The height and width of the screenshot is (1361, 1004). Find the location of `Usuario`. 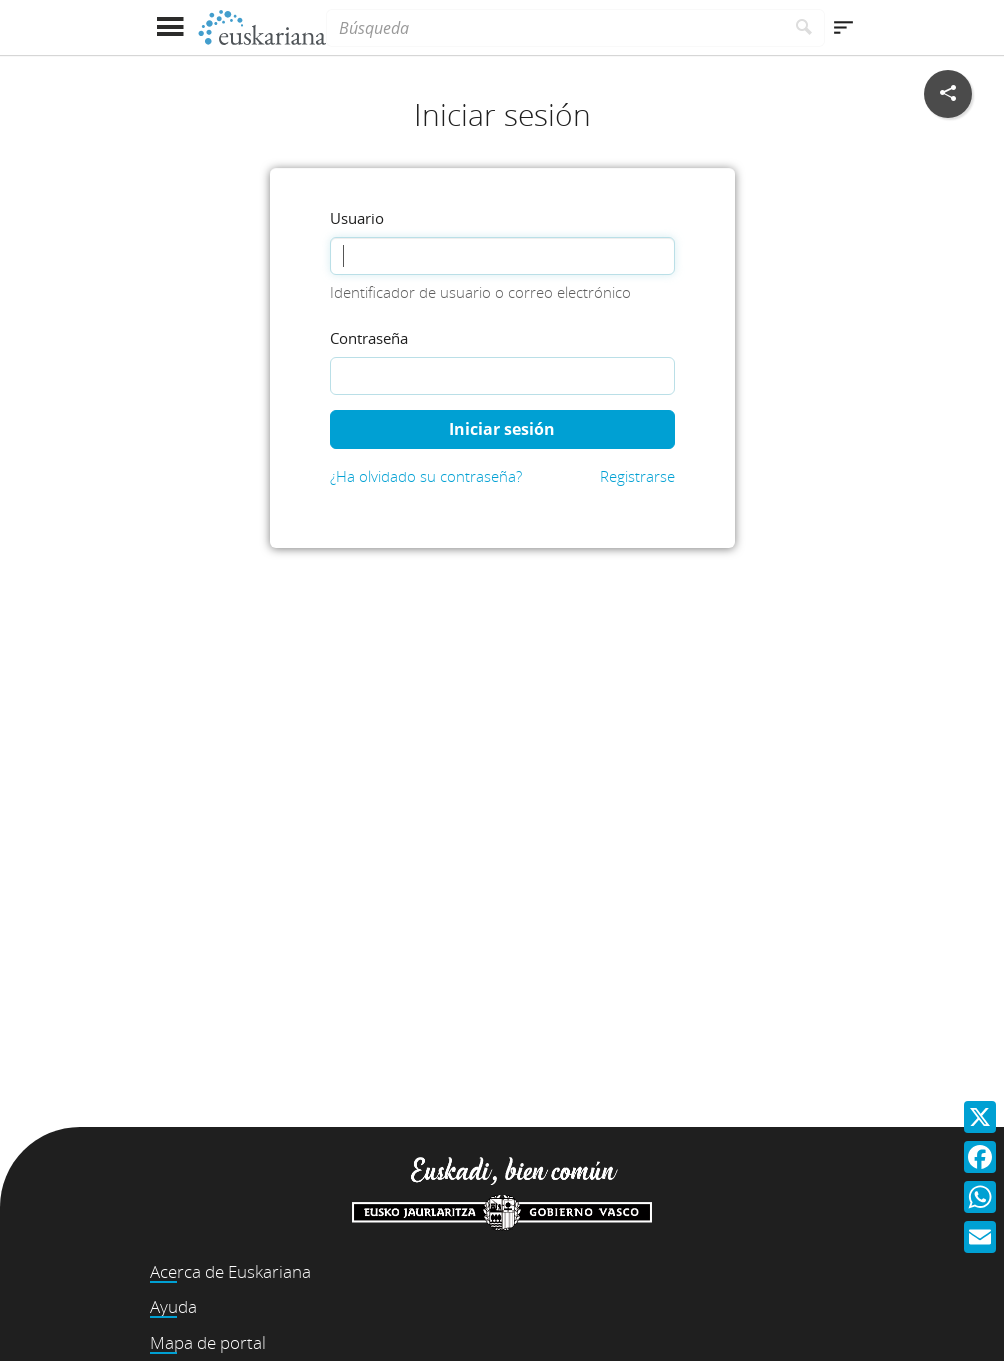

Usuario is located at coordinates (357, 218).